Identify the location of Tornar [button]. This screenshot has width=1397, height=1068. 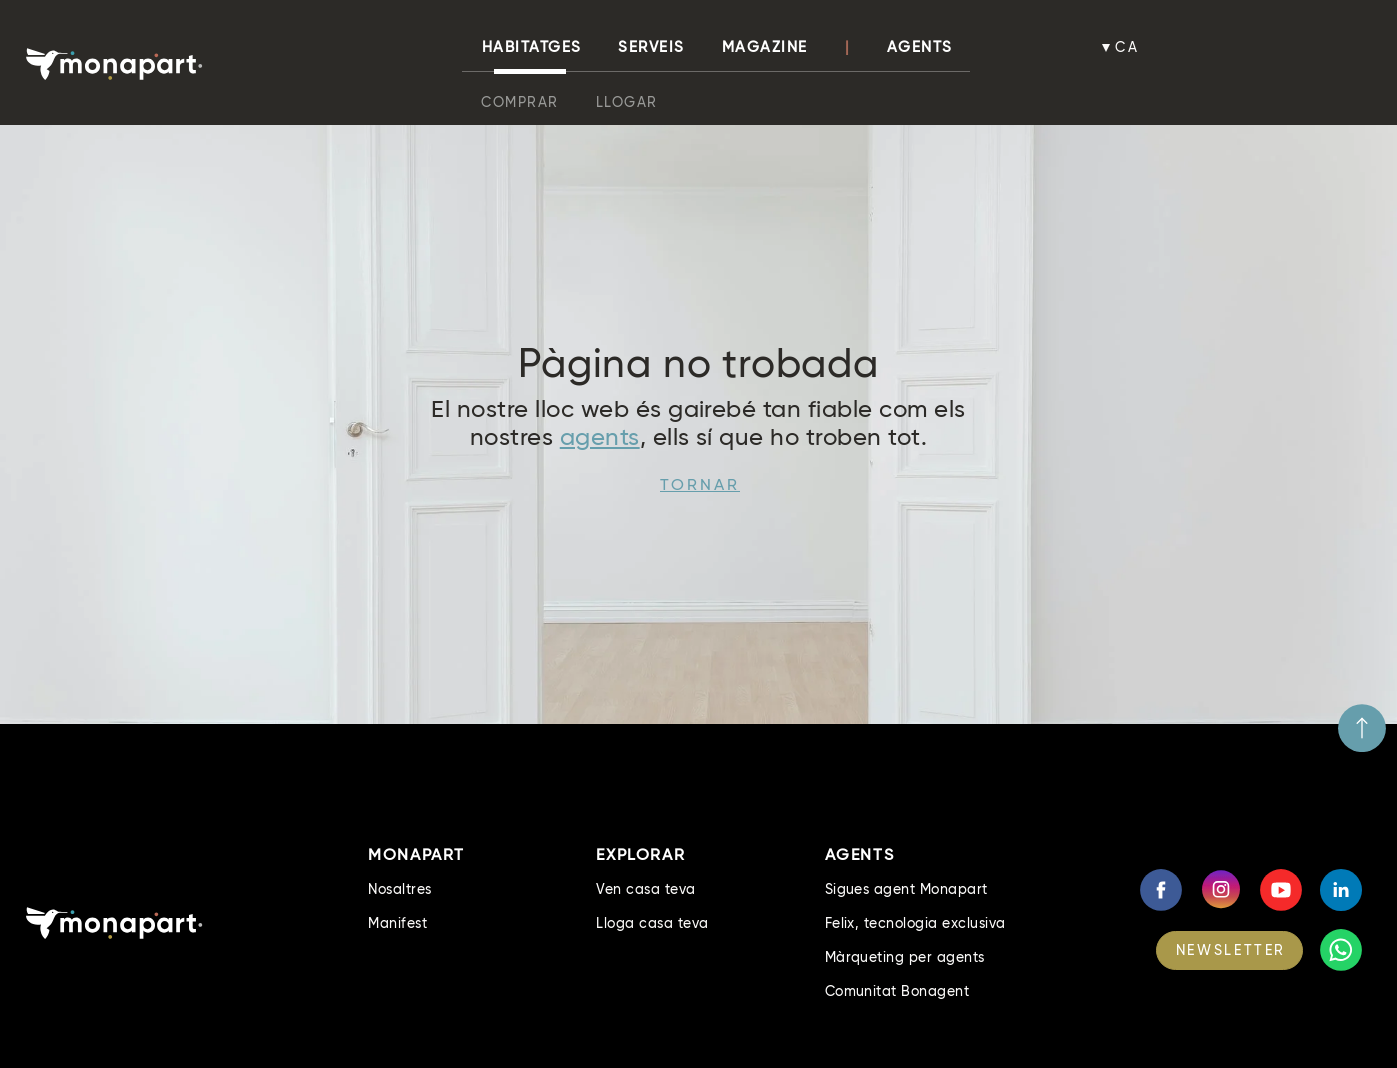
(700, 484).